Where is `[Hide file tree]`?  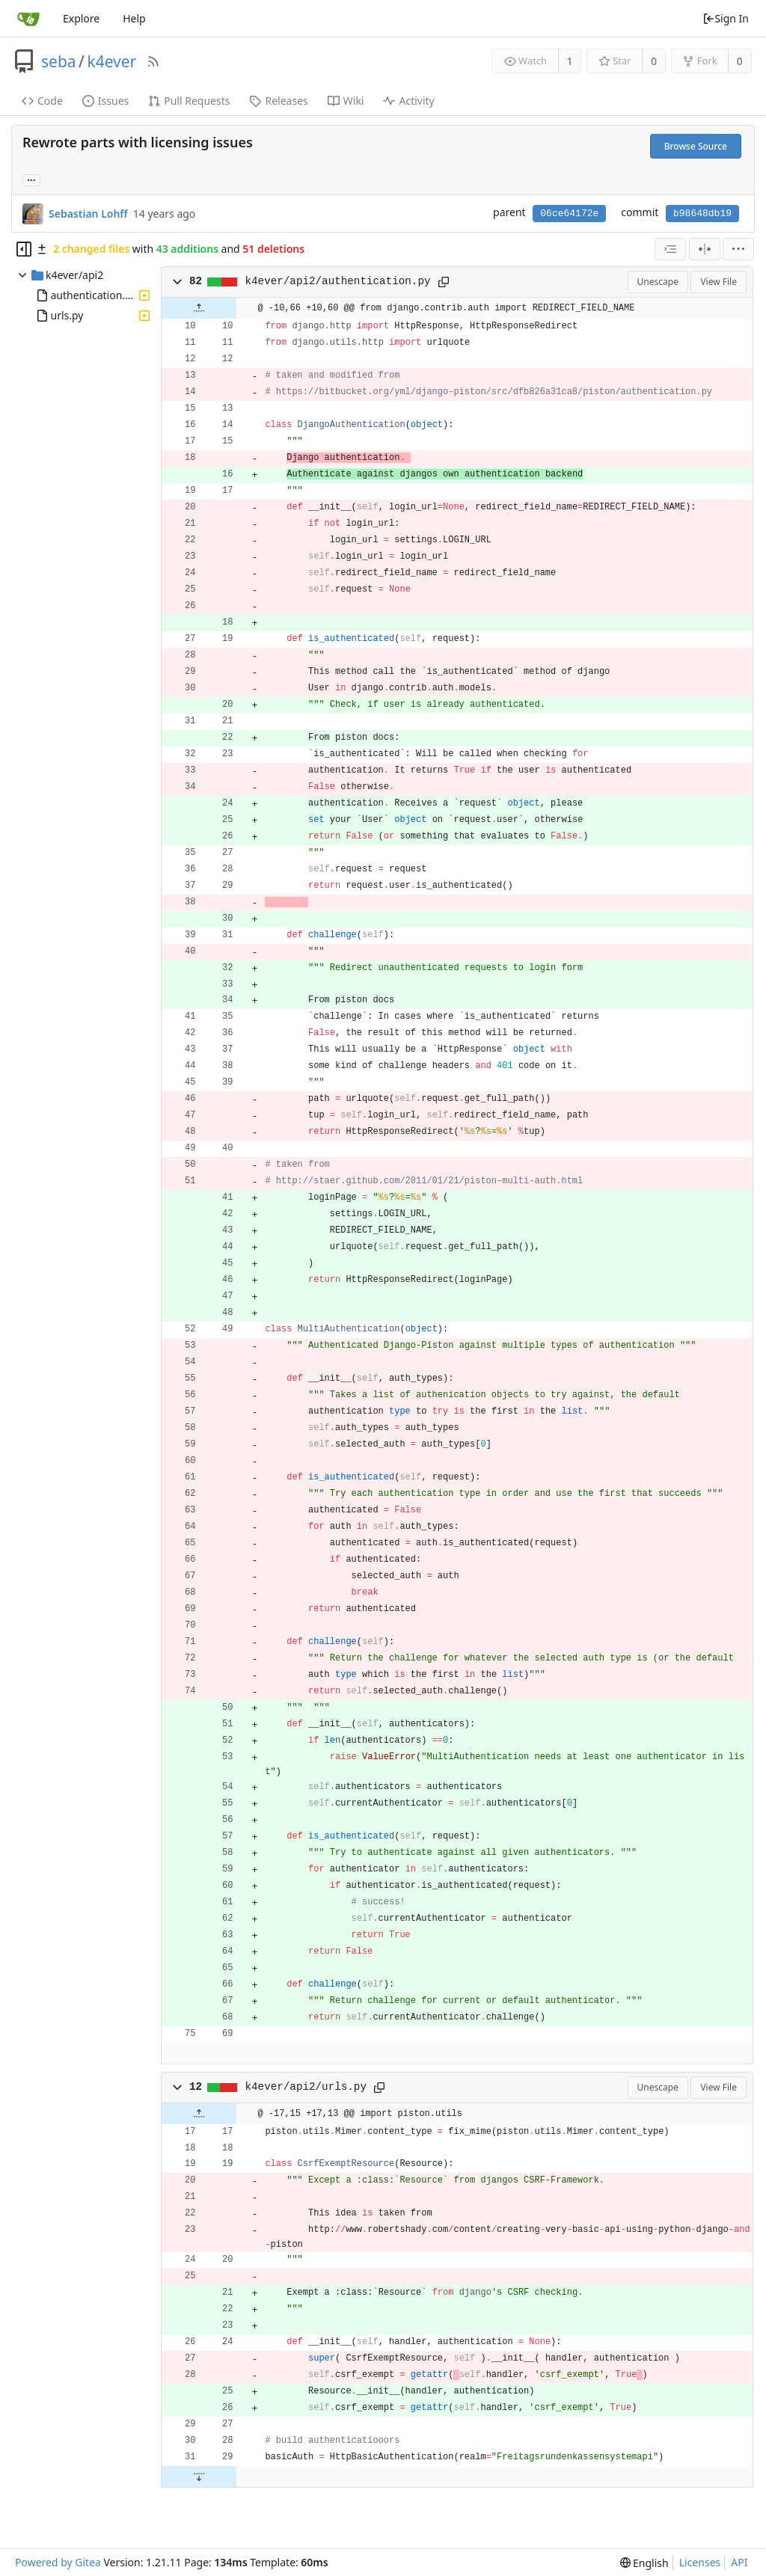 [Hide file tree] is located at coordinates (24, 249).